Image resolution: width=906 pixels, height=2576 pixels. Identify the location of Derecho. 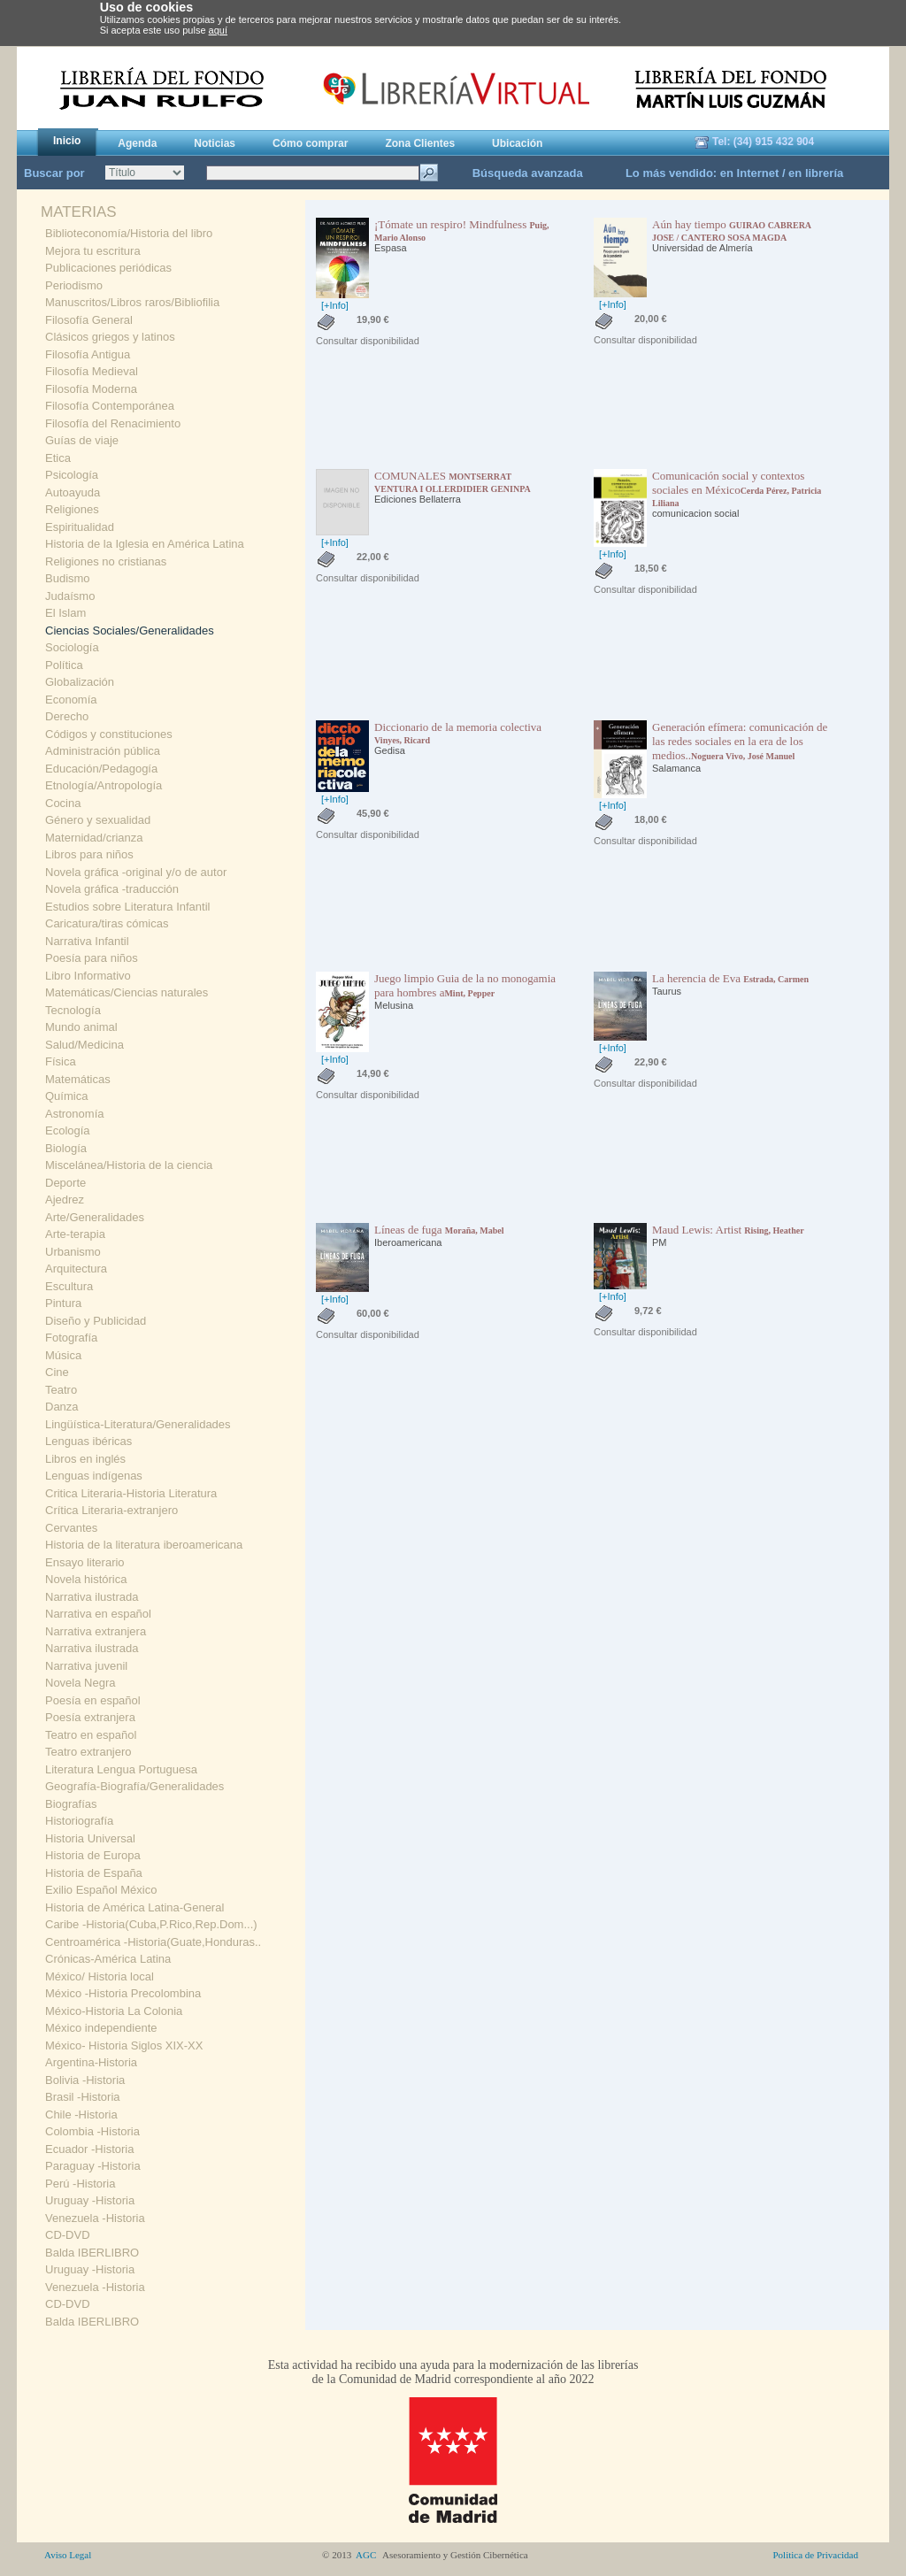
(66, 716).